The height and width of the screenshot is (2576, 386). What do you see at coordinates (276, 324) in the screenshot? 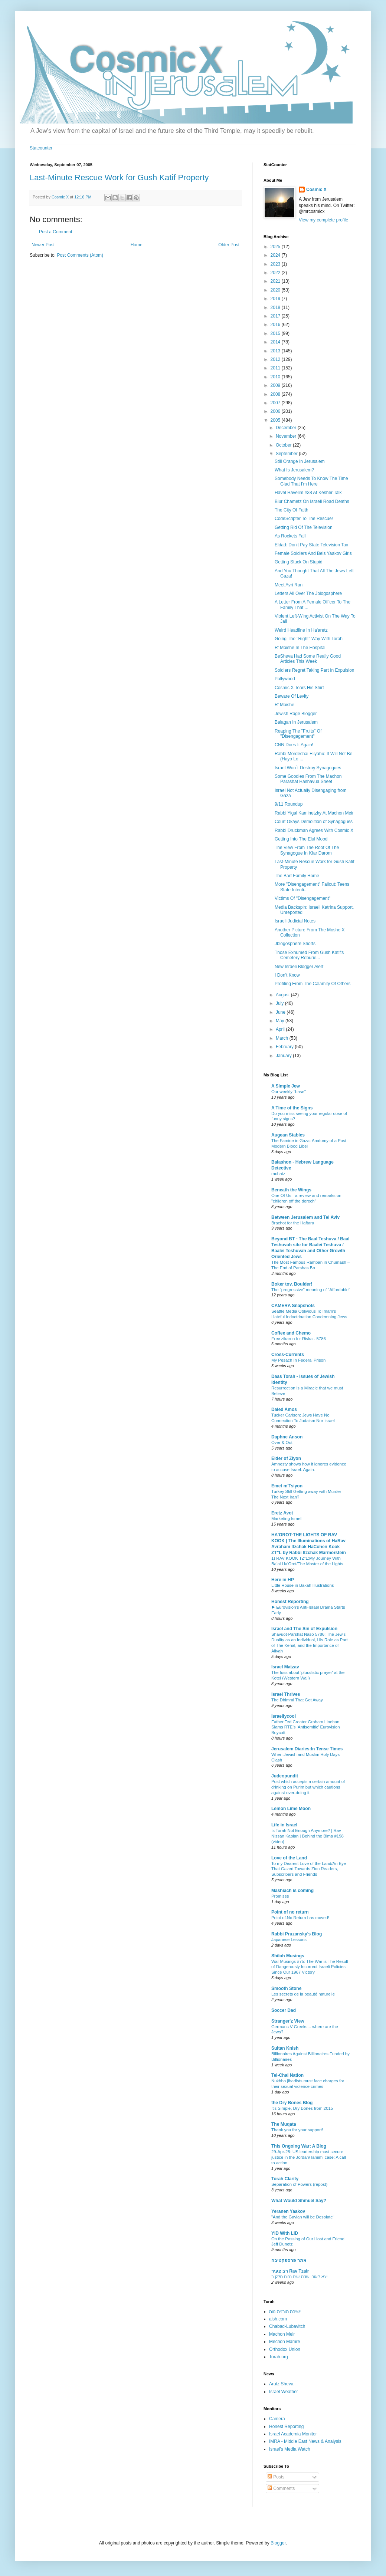
I see `2016` at bounding box center [276, 324].